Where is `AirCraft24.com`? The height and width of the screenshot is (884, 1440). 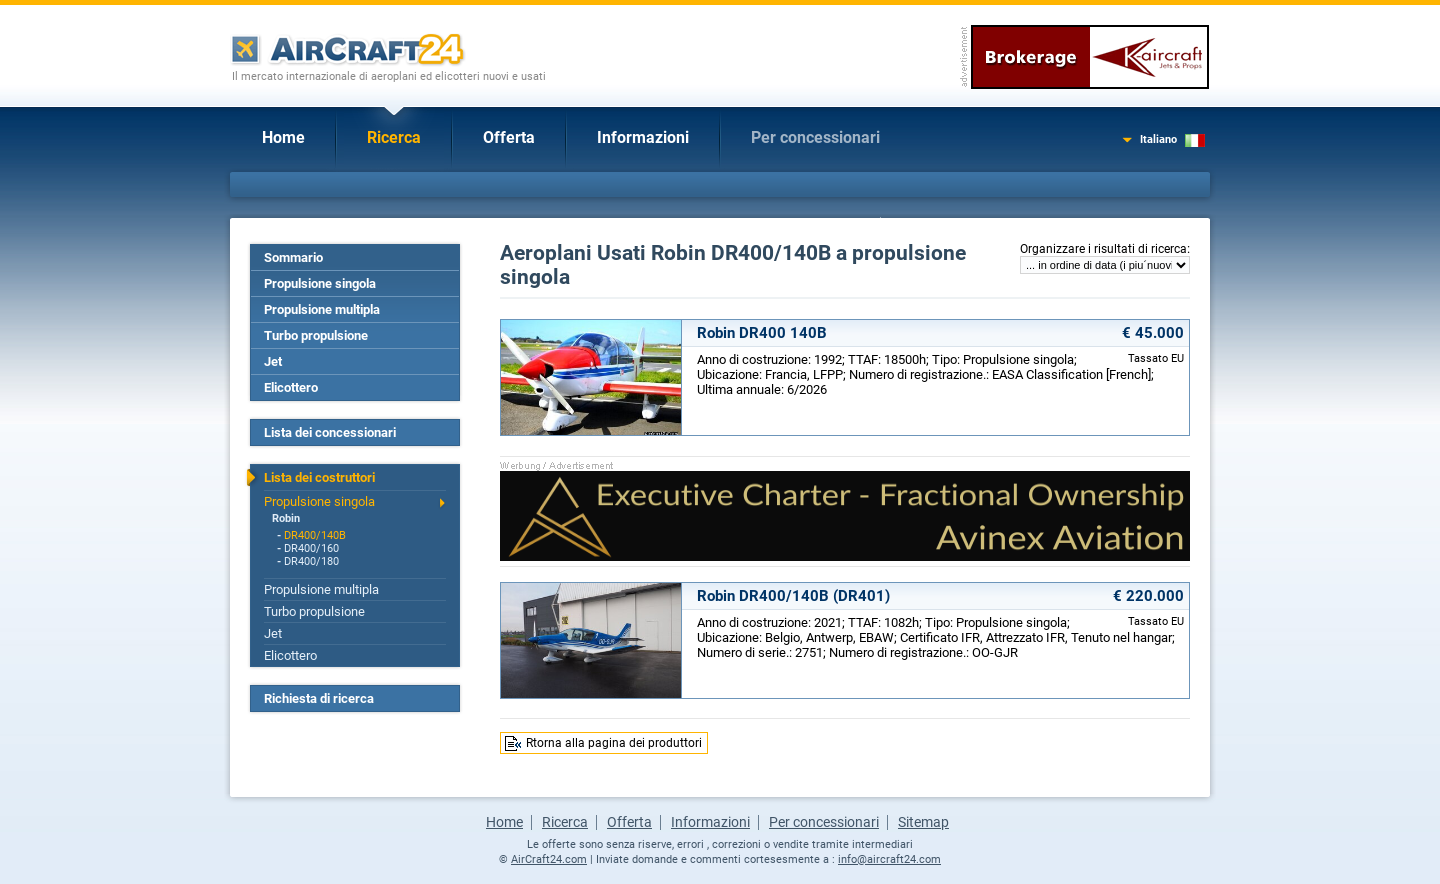 AirCraft24.com is located at coordinates (549, 859).